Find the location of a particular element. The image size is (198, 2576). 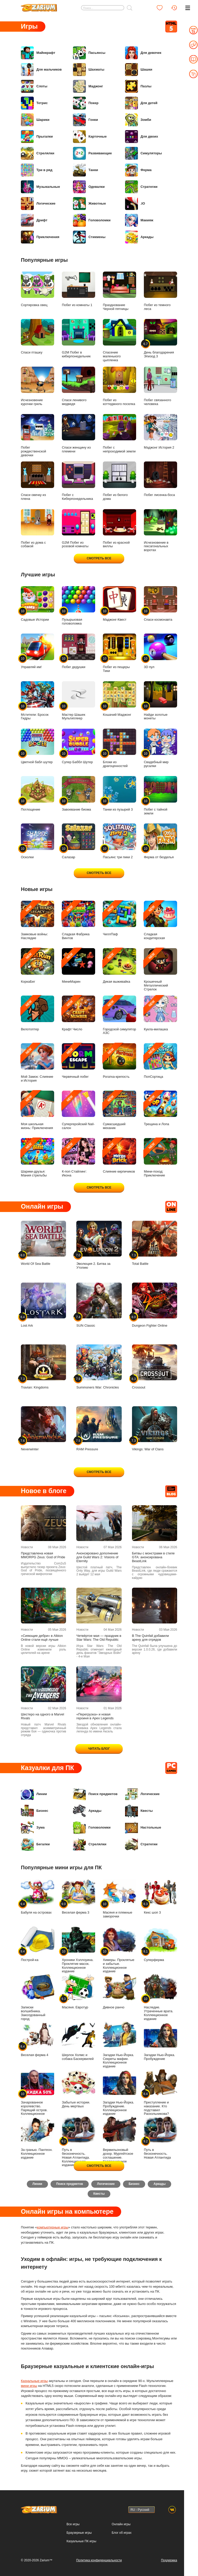

Хроники Хэллоуина. Проклятие масок. Коллекционное издание is located at coordinates (78, 1949).